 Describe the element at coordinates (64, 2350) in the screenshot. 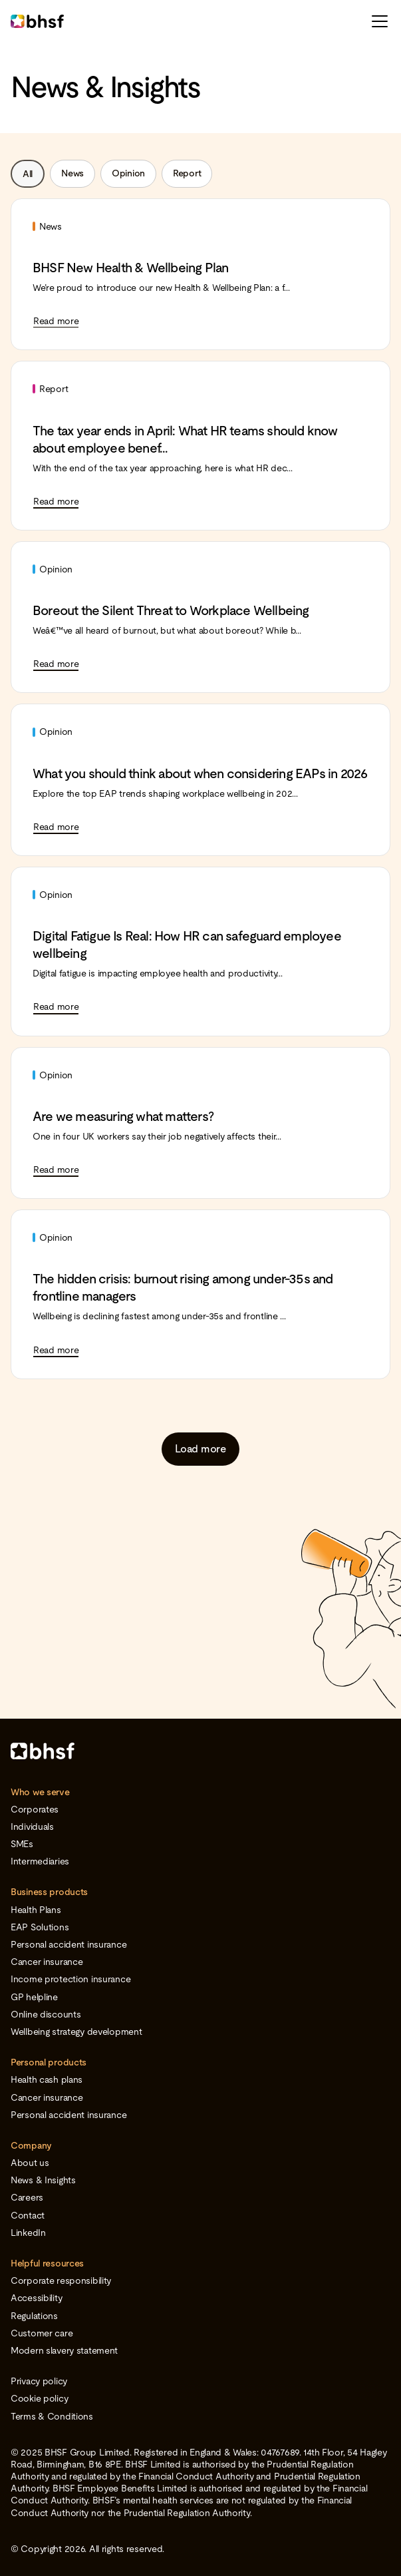

I see `Modern slavery statement` at that location.